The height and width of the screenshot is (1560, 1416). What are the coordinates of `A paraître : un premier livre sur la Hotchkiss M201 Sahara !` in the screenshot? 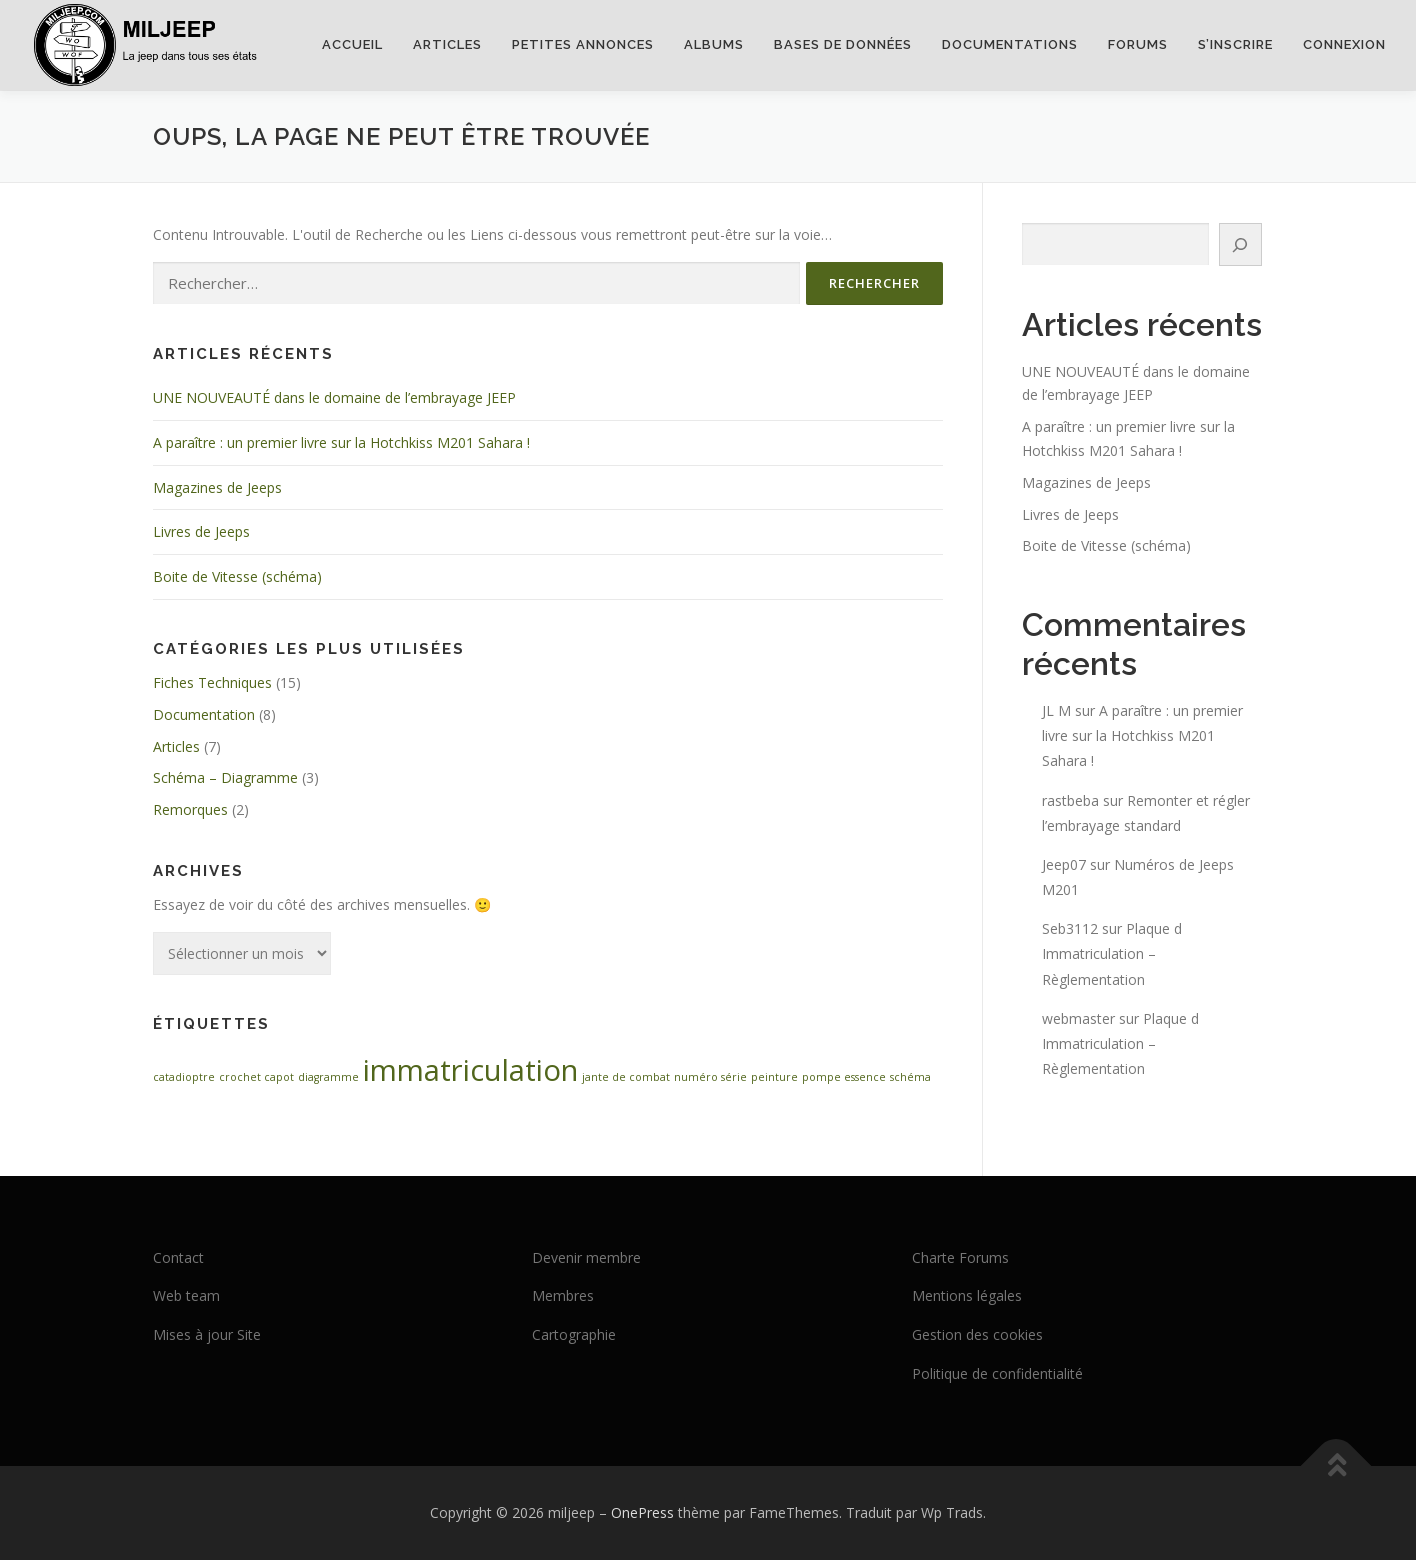 It's located at (341, 442).